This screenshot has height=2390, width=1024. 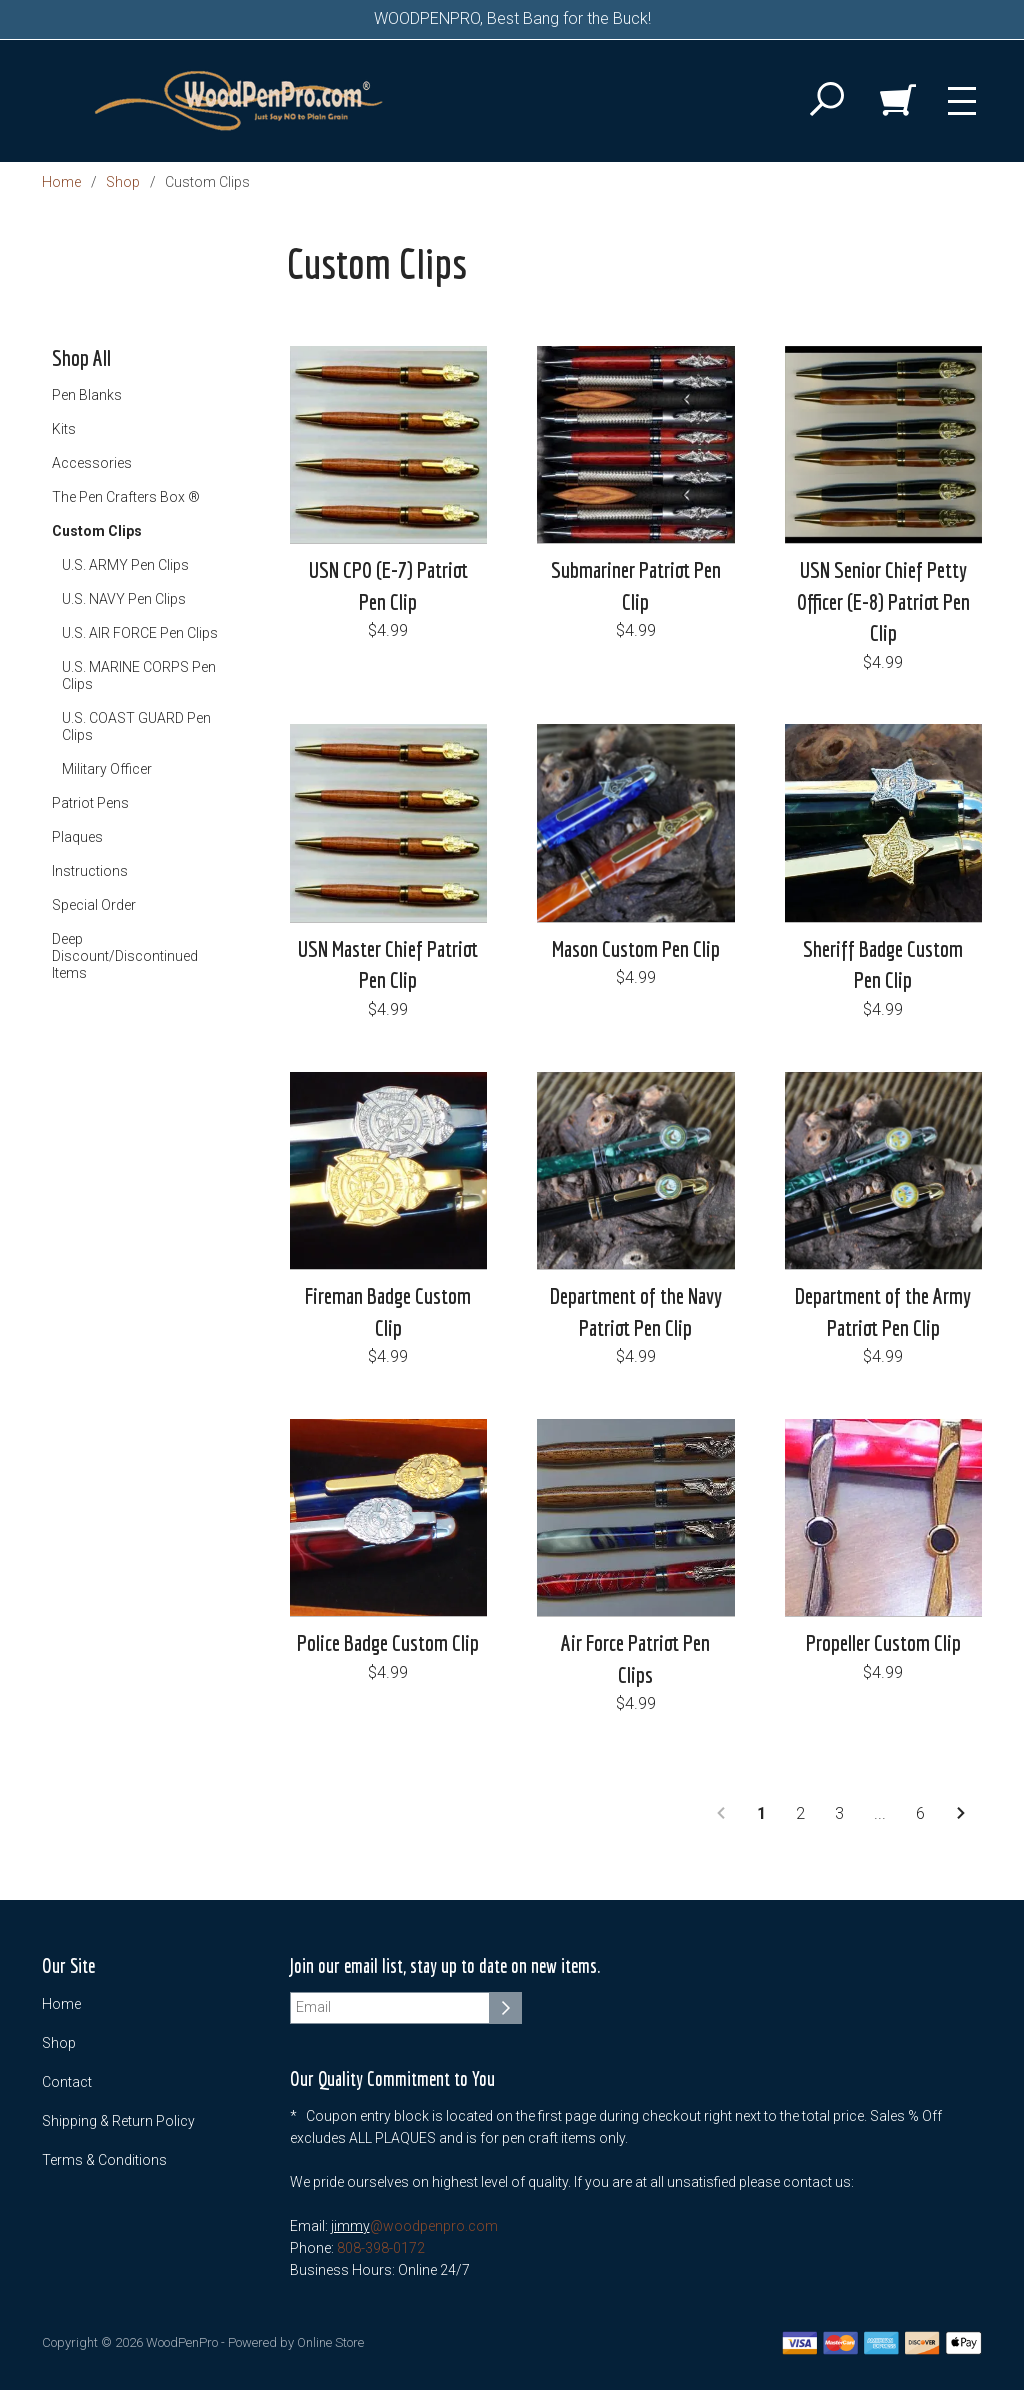 I want to click on U.S. AIR FORCE Pen Clips, so click(x=140, y=633).